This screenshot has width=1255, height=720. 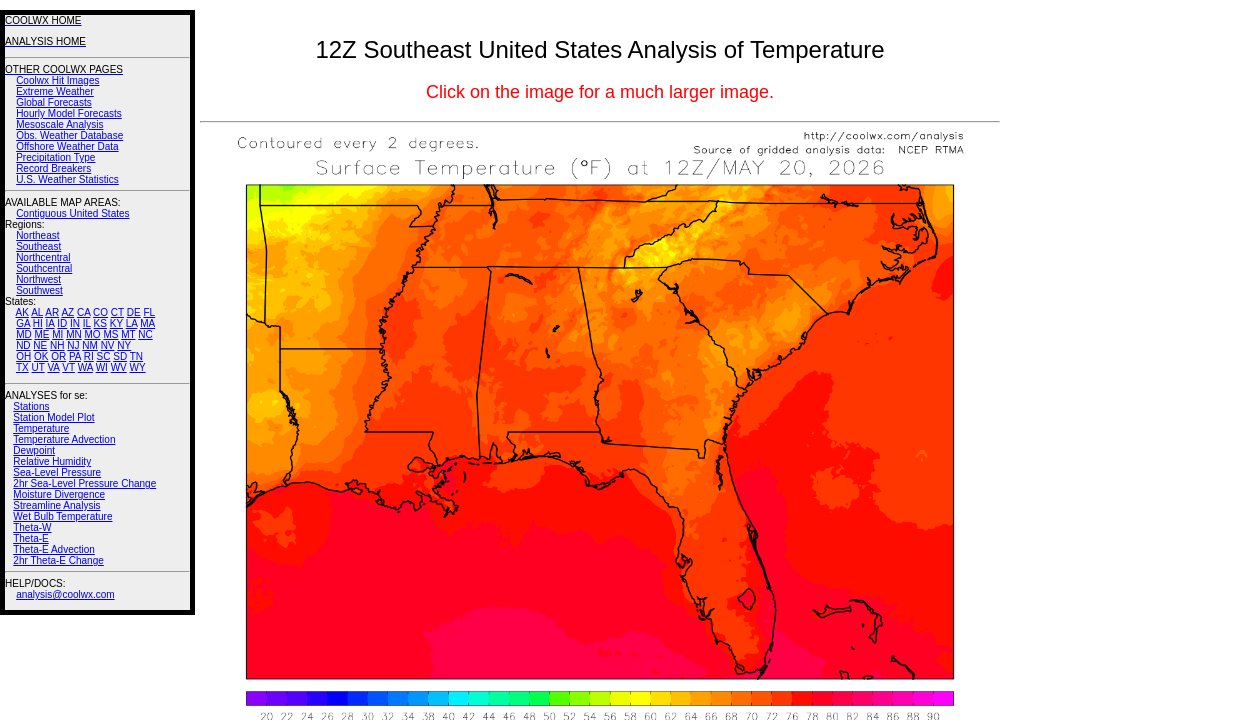 I want to click on MA, so click(x=147, y=323).